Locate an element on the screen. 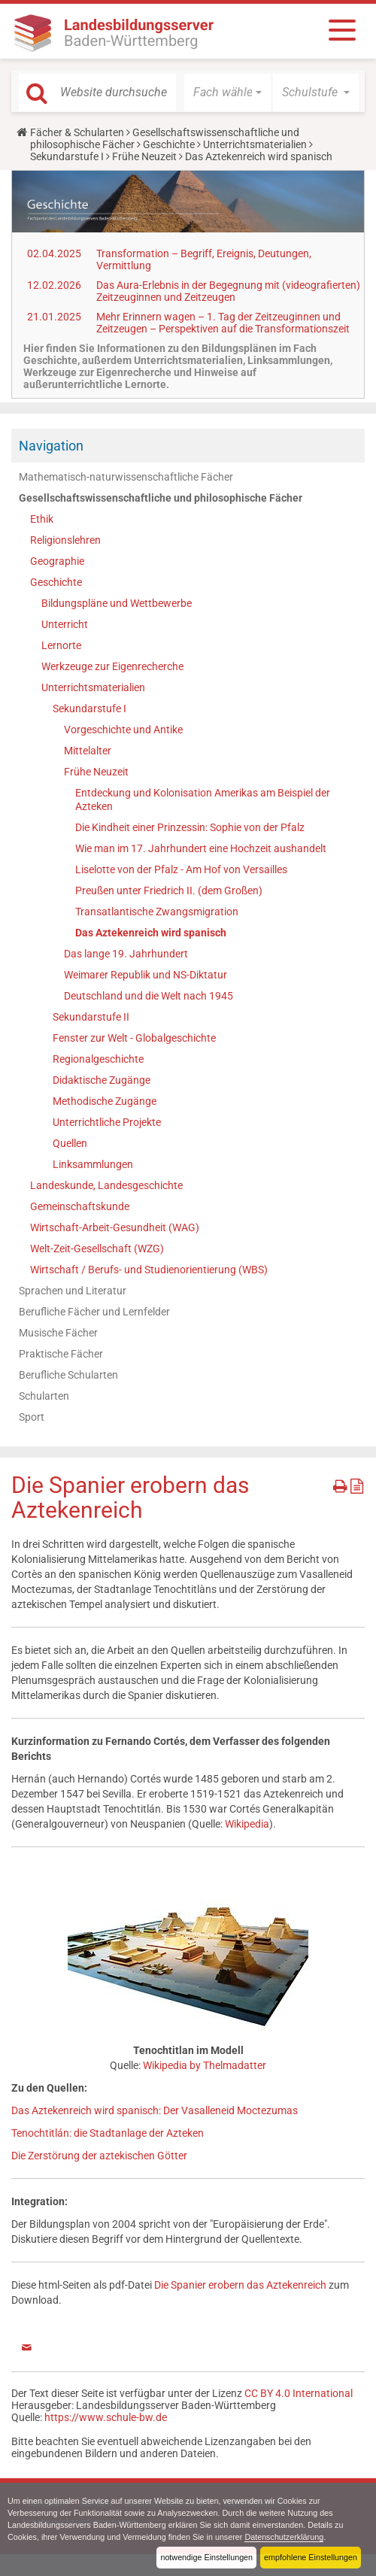 The image size is (376, 2576). Das Aztekenreich wird spanisch is located at coordinates (150, 933).